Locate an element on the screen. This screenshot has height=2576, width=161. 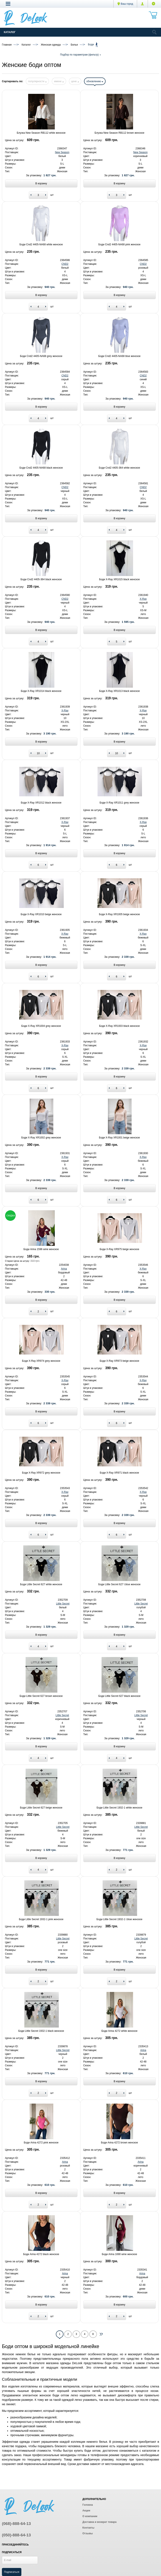
Боди Little Secret 627 brown женское is located at coordinates (41, 1696).